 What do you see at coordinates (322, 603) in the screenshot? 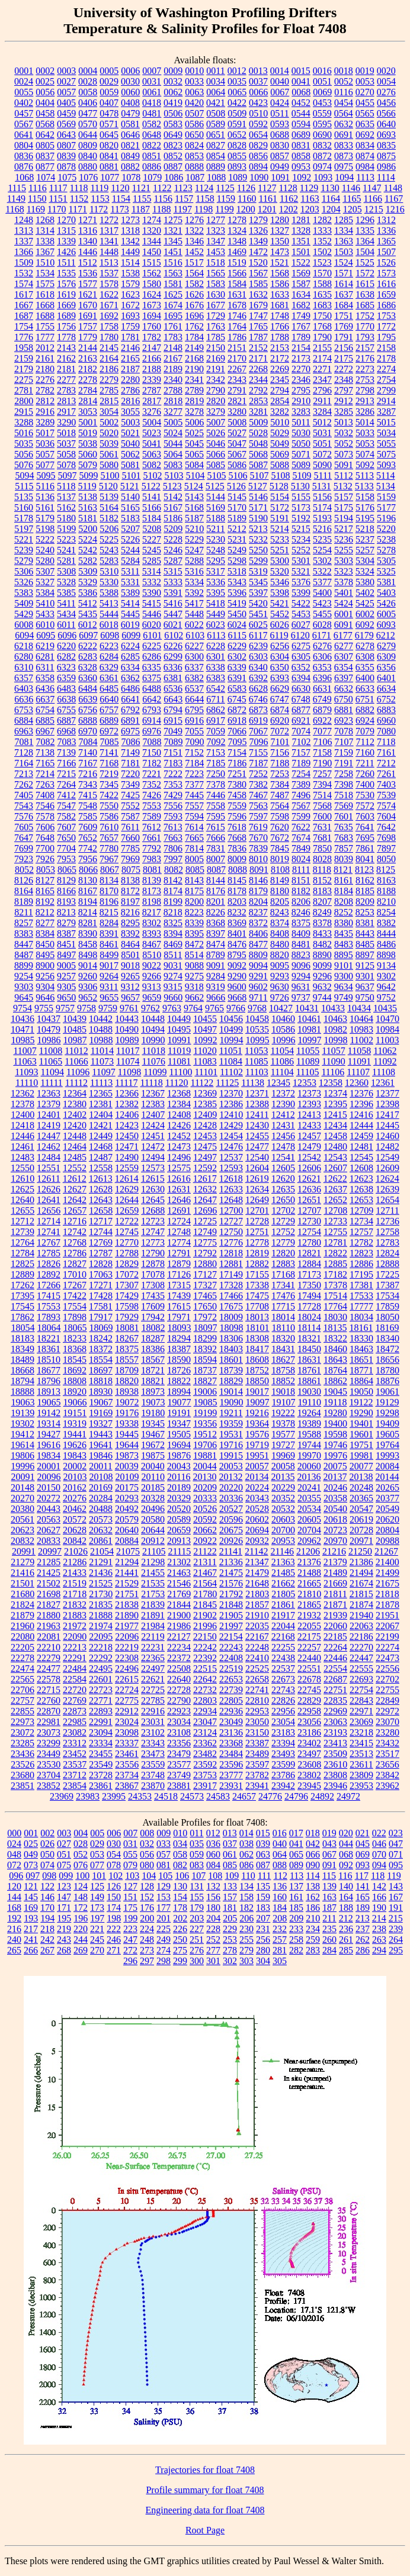
I see `5423` at bounding box center [322, 603].